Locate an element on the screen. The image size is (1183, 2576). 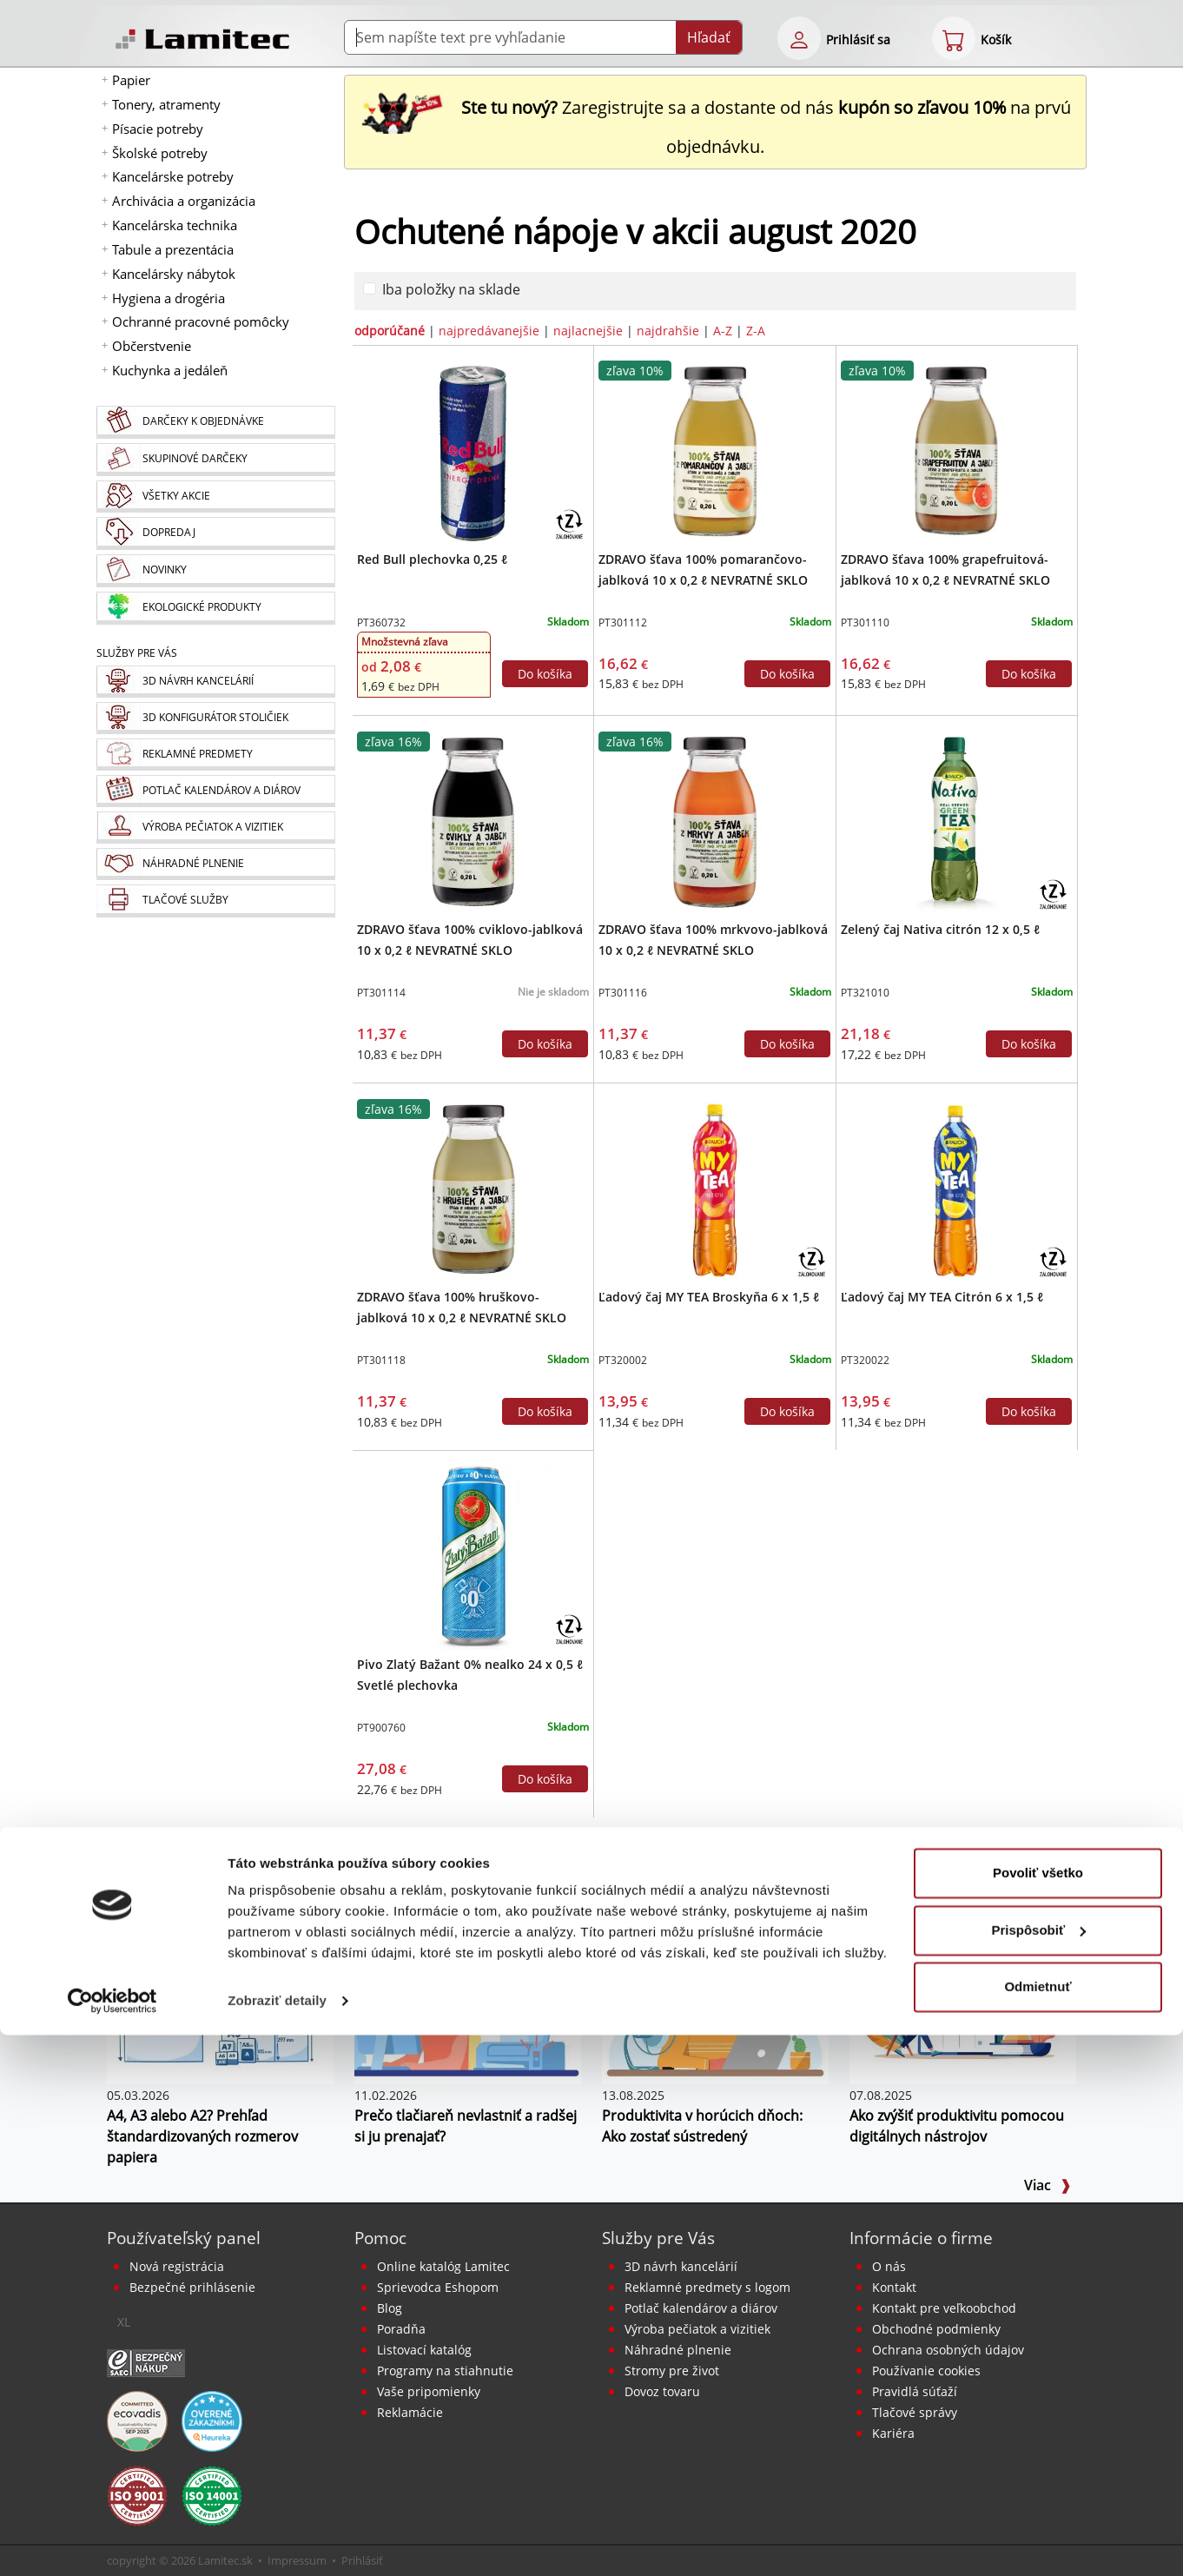
PT900760 [Pivo Zlatý Bažant 0% nealko 24 x 0,5 ℓ Svetlé plechovka] is located at coordinates (381, 1727).